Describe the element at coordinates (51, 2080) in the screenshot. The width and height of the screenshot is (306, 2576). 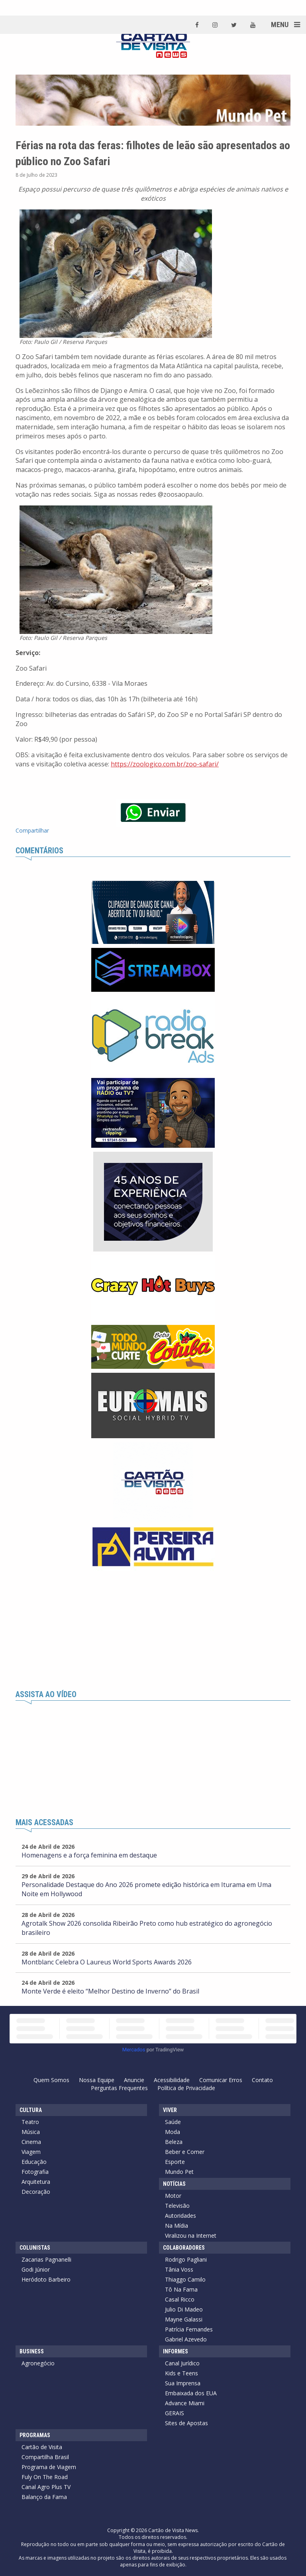
I see `Quem Somos` at that location.